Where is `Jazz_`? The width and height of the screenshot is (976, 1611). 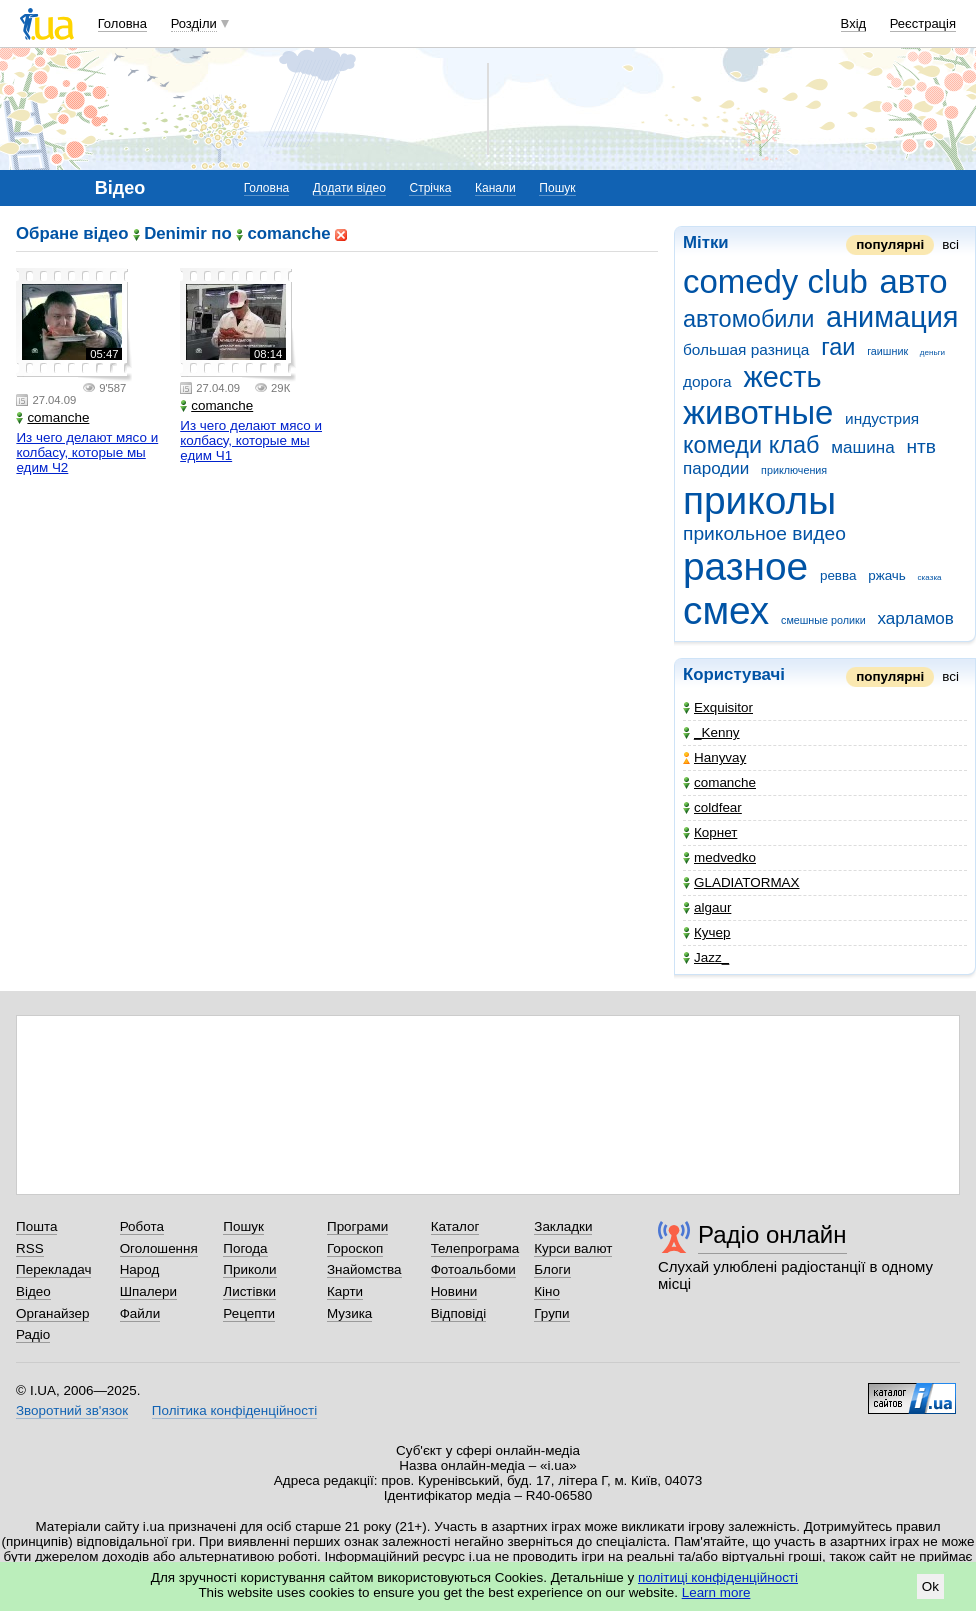
Jazz_ is located at coordinates (706, 957).